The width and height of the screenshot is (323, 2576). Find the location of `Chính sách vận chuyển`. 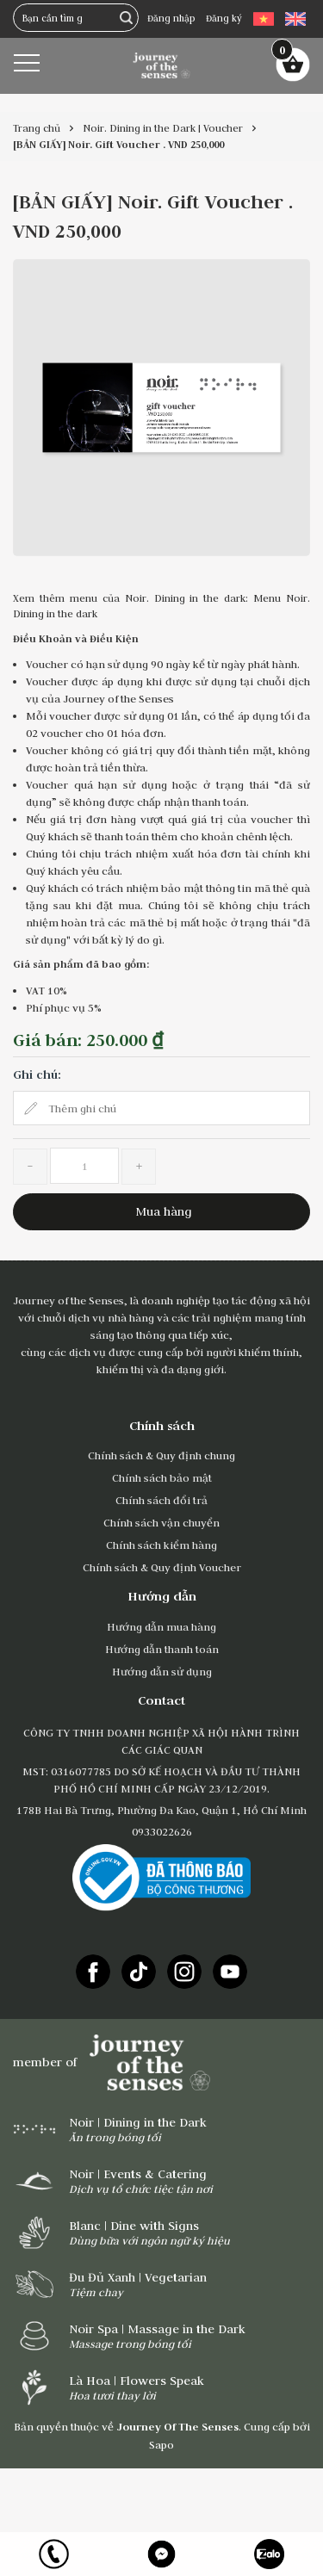

Chính sách vận chuyển is located at coordinates (161, 1522).